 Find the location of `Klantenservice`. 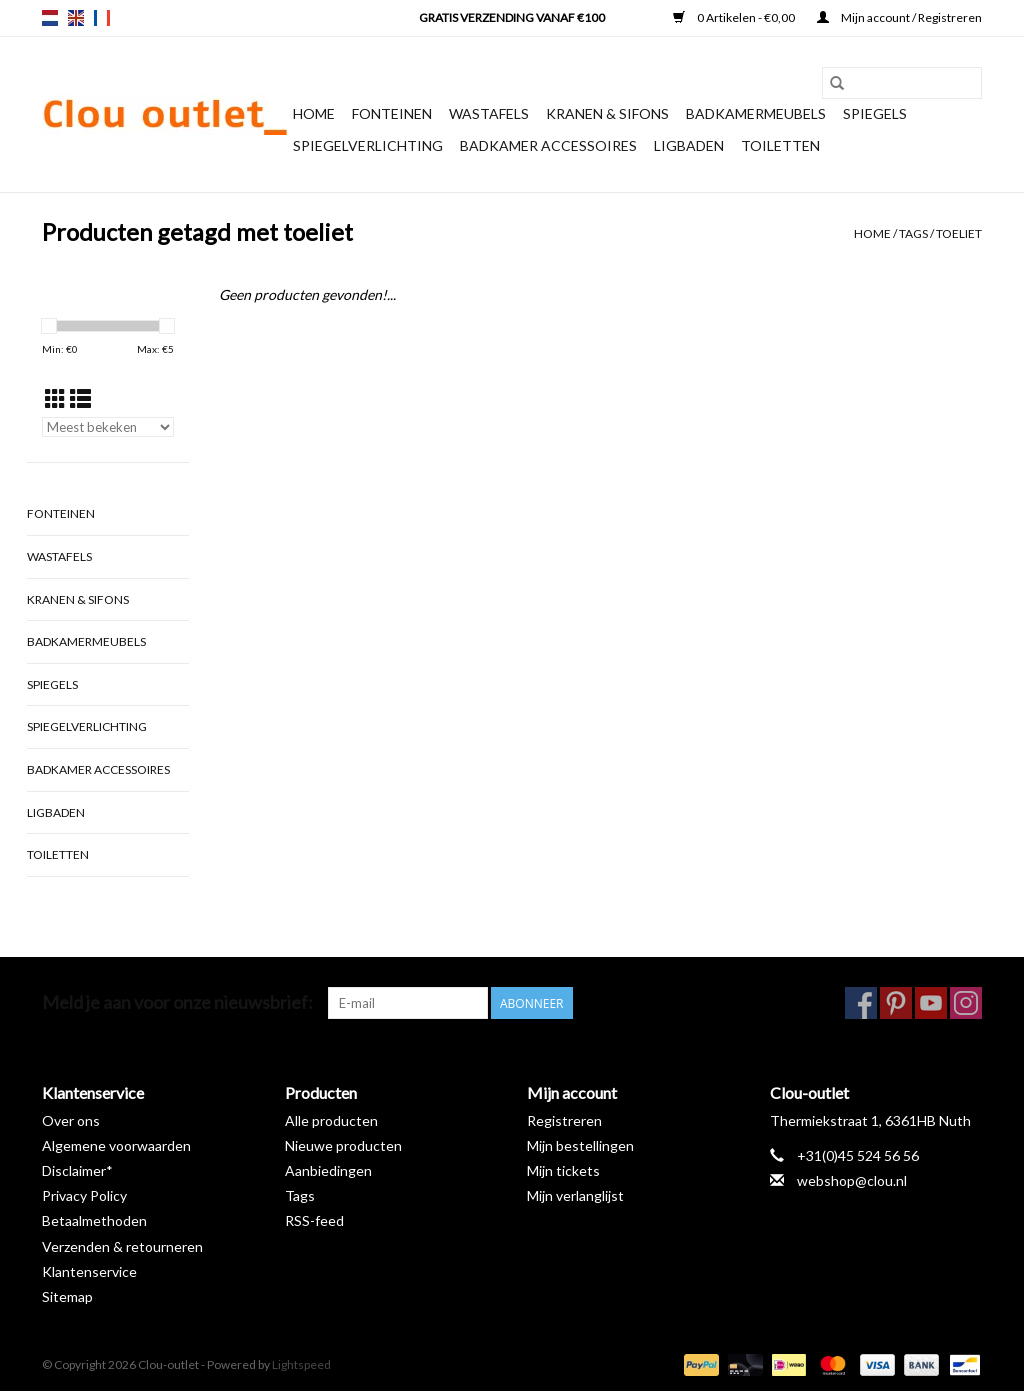

Klantenservice is located at coordinates (89, 1271).